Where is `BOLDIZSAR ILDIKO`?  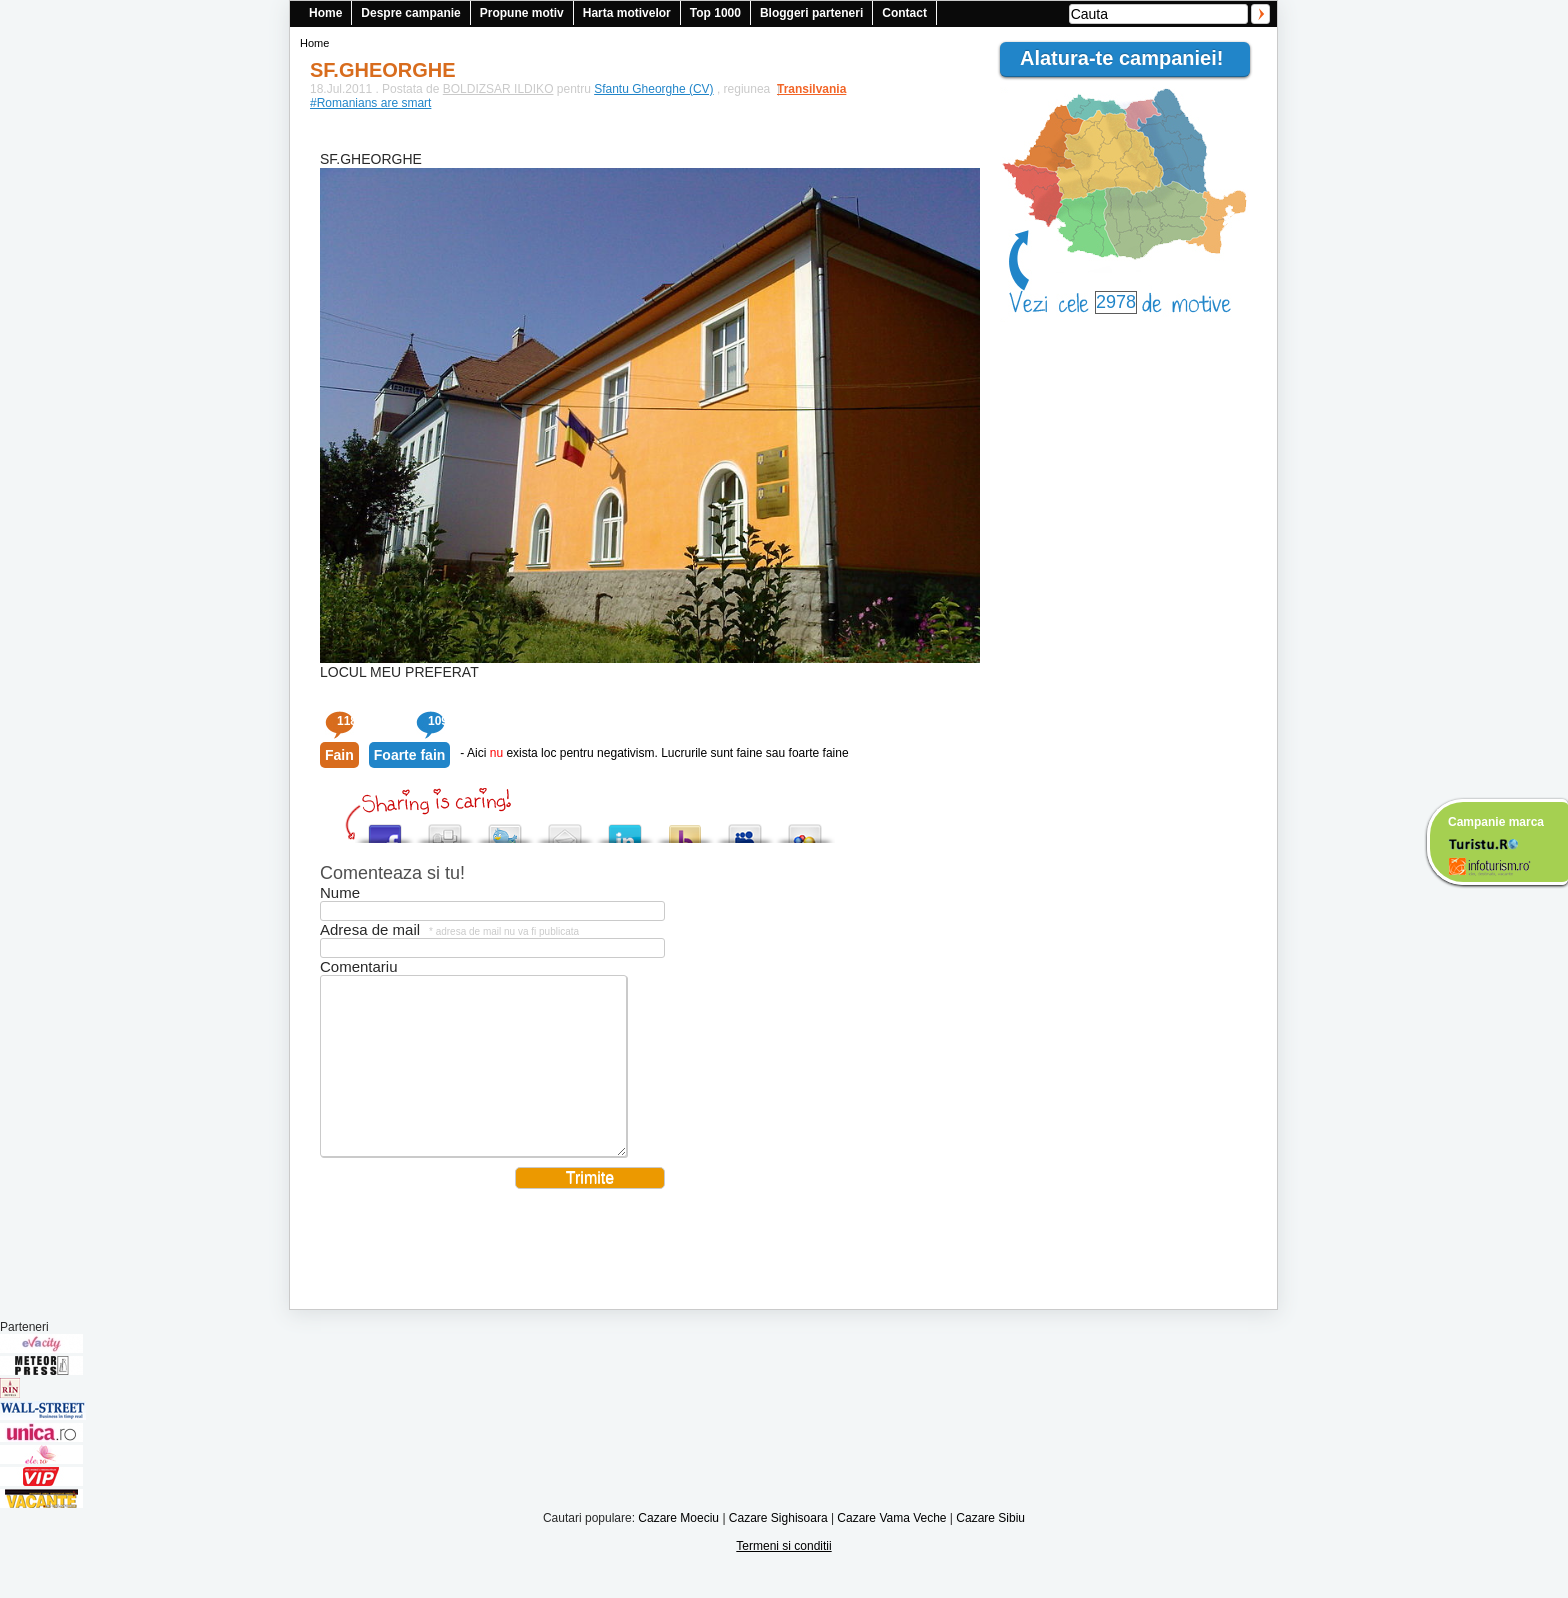
BOLDIZSAR ILDIKO is located at coordinates (498, 89).